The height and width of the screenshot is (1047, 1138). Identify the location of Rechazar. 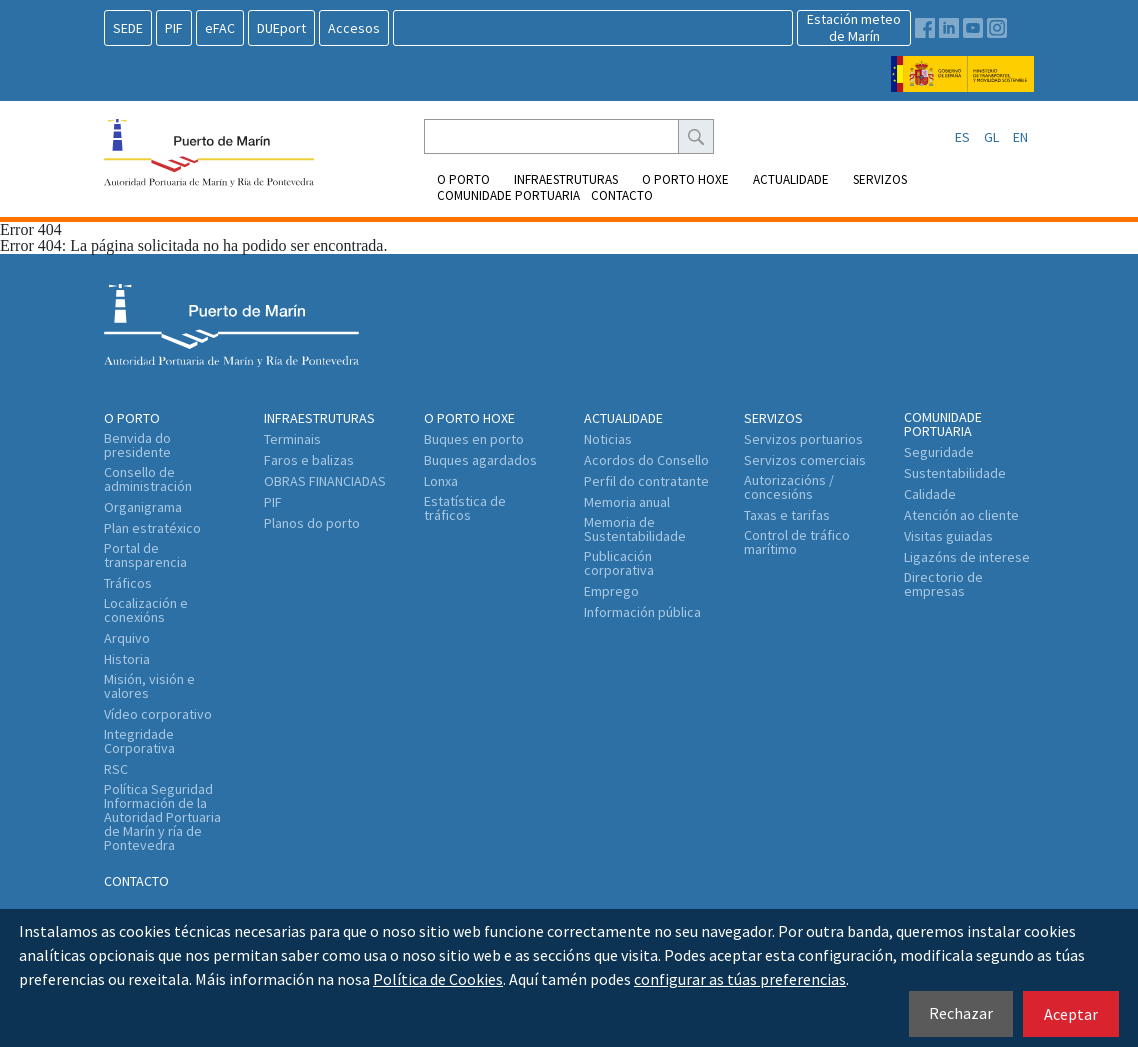
(961, 1013).